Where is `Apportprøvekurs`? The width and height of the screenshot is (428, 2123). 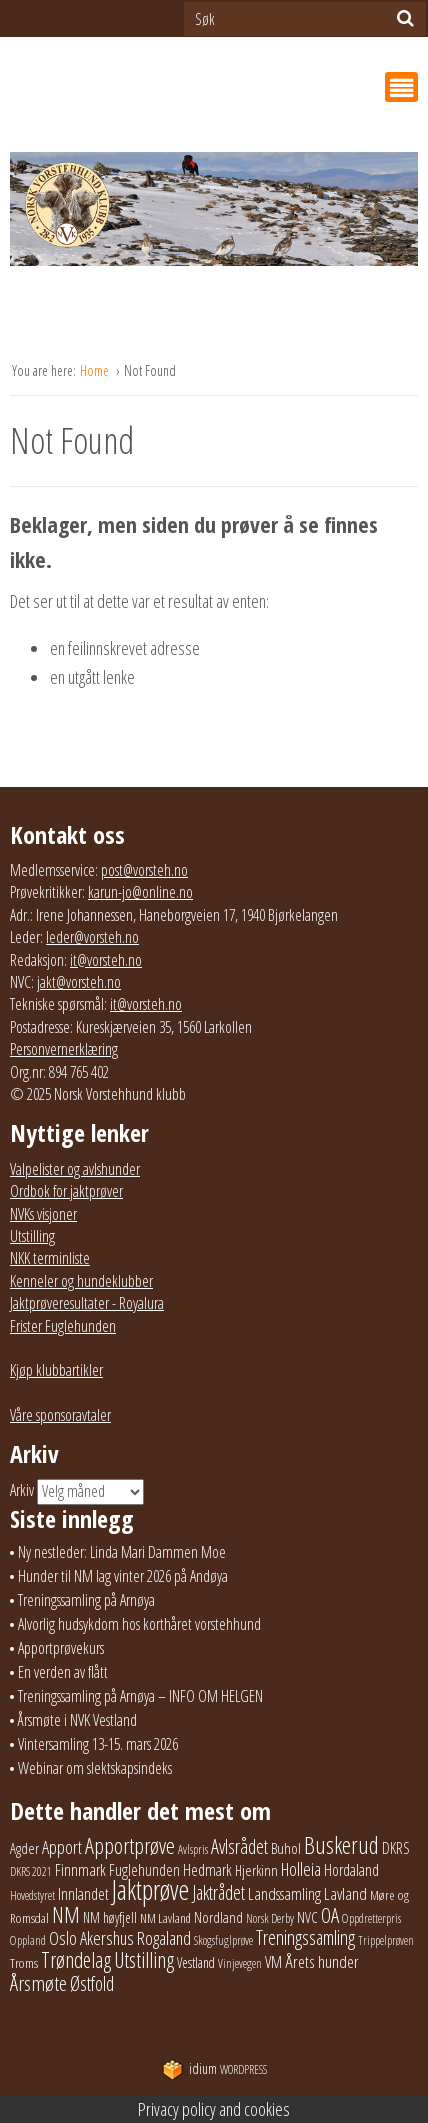
Apportprøvekurs is located at coordinates (61, 1648).